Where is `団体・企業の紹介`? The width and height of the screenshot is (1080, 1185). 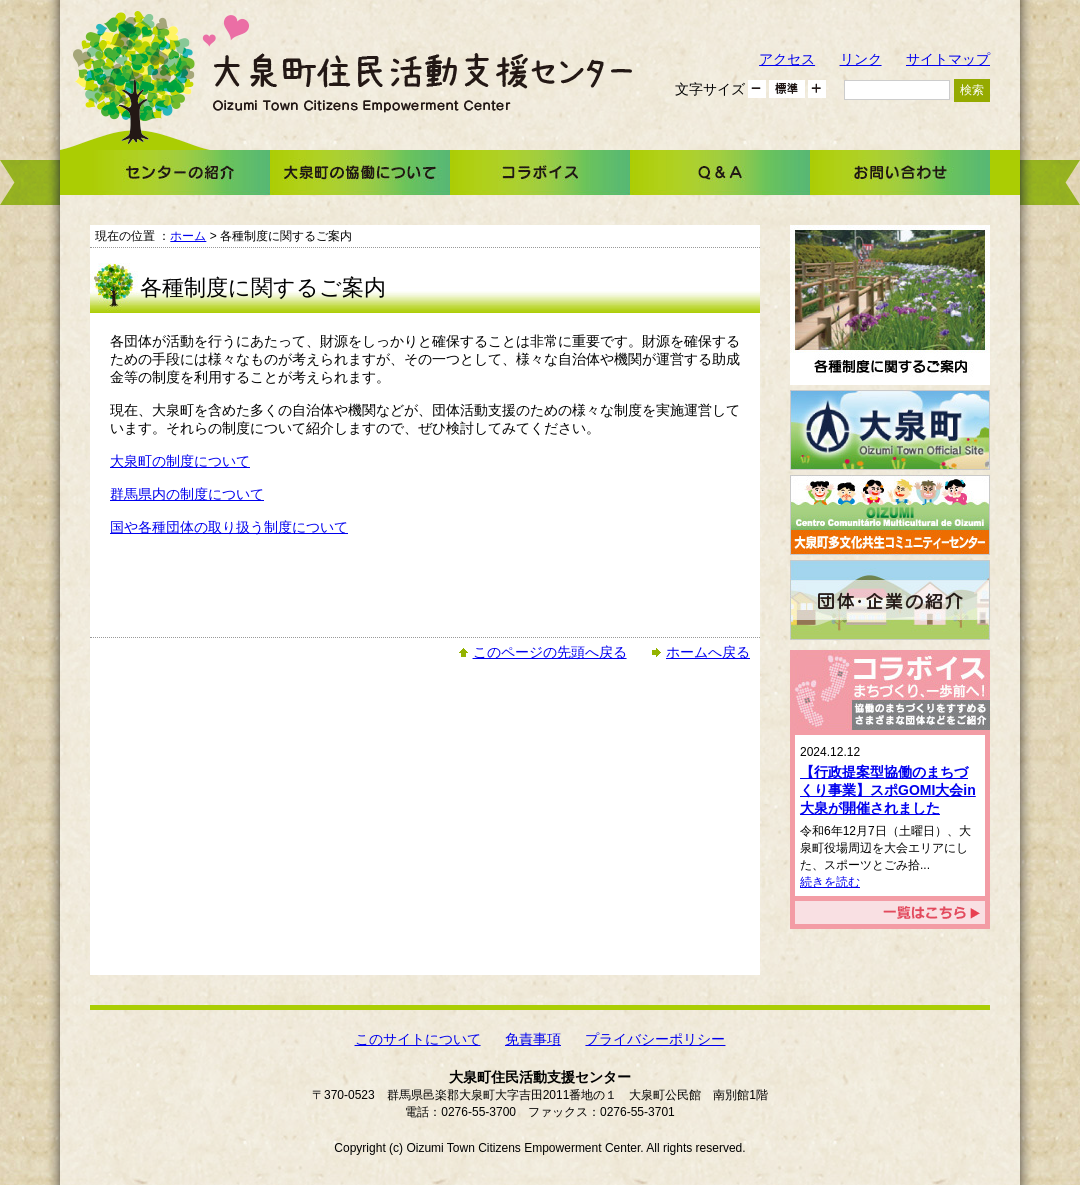
団体・企業の紹介 is located at coordinates (890, 600).